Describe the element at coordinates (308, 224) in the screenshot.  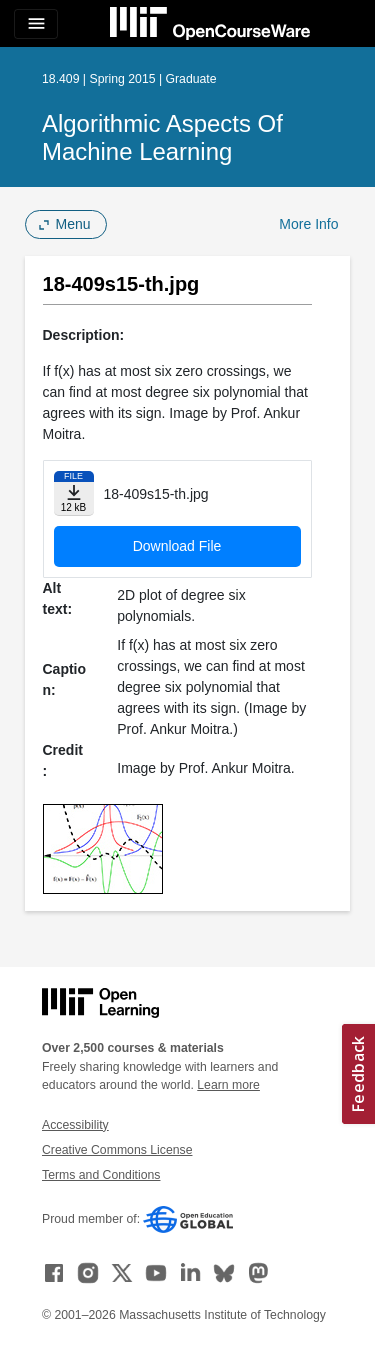
I see `More Info` at that location.